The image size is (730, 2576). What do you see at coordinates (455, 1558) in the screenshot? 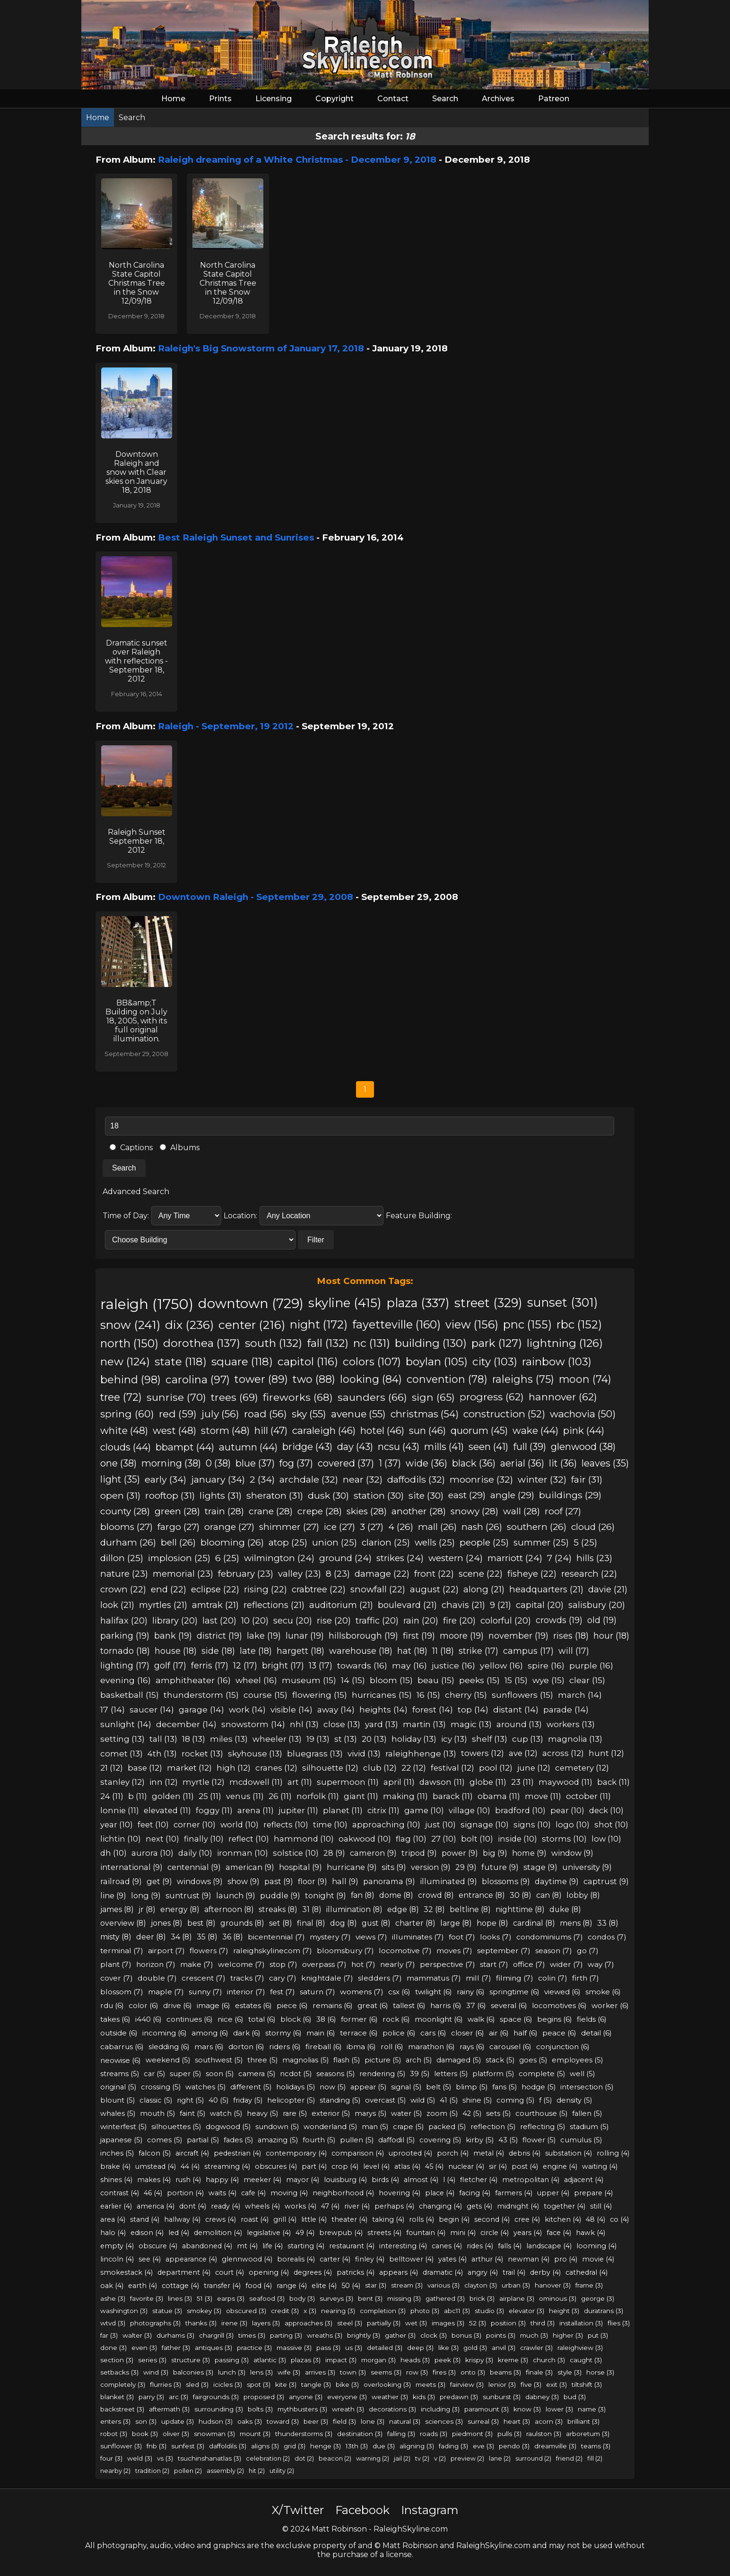
I see `western (24)` at bounding box center [455, 1558].